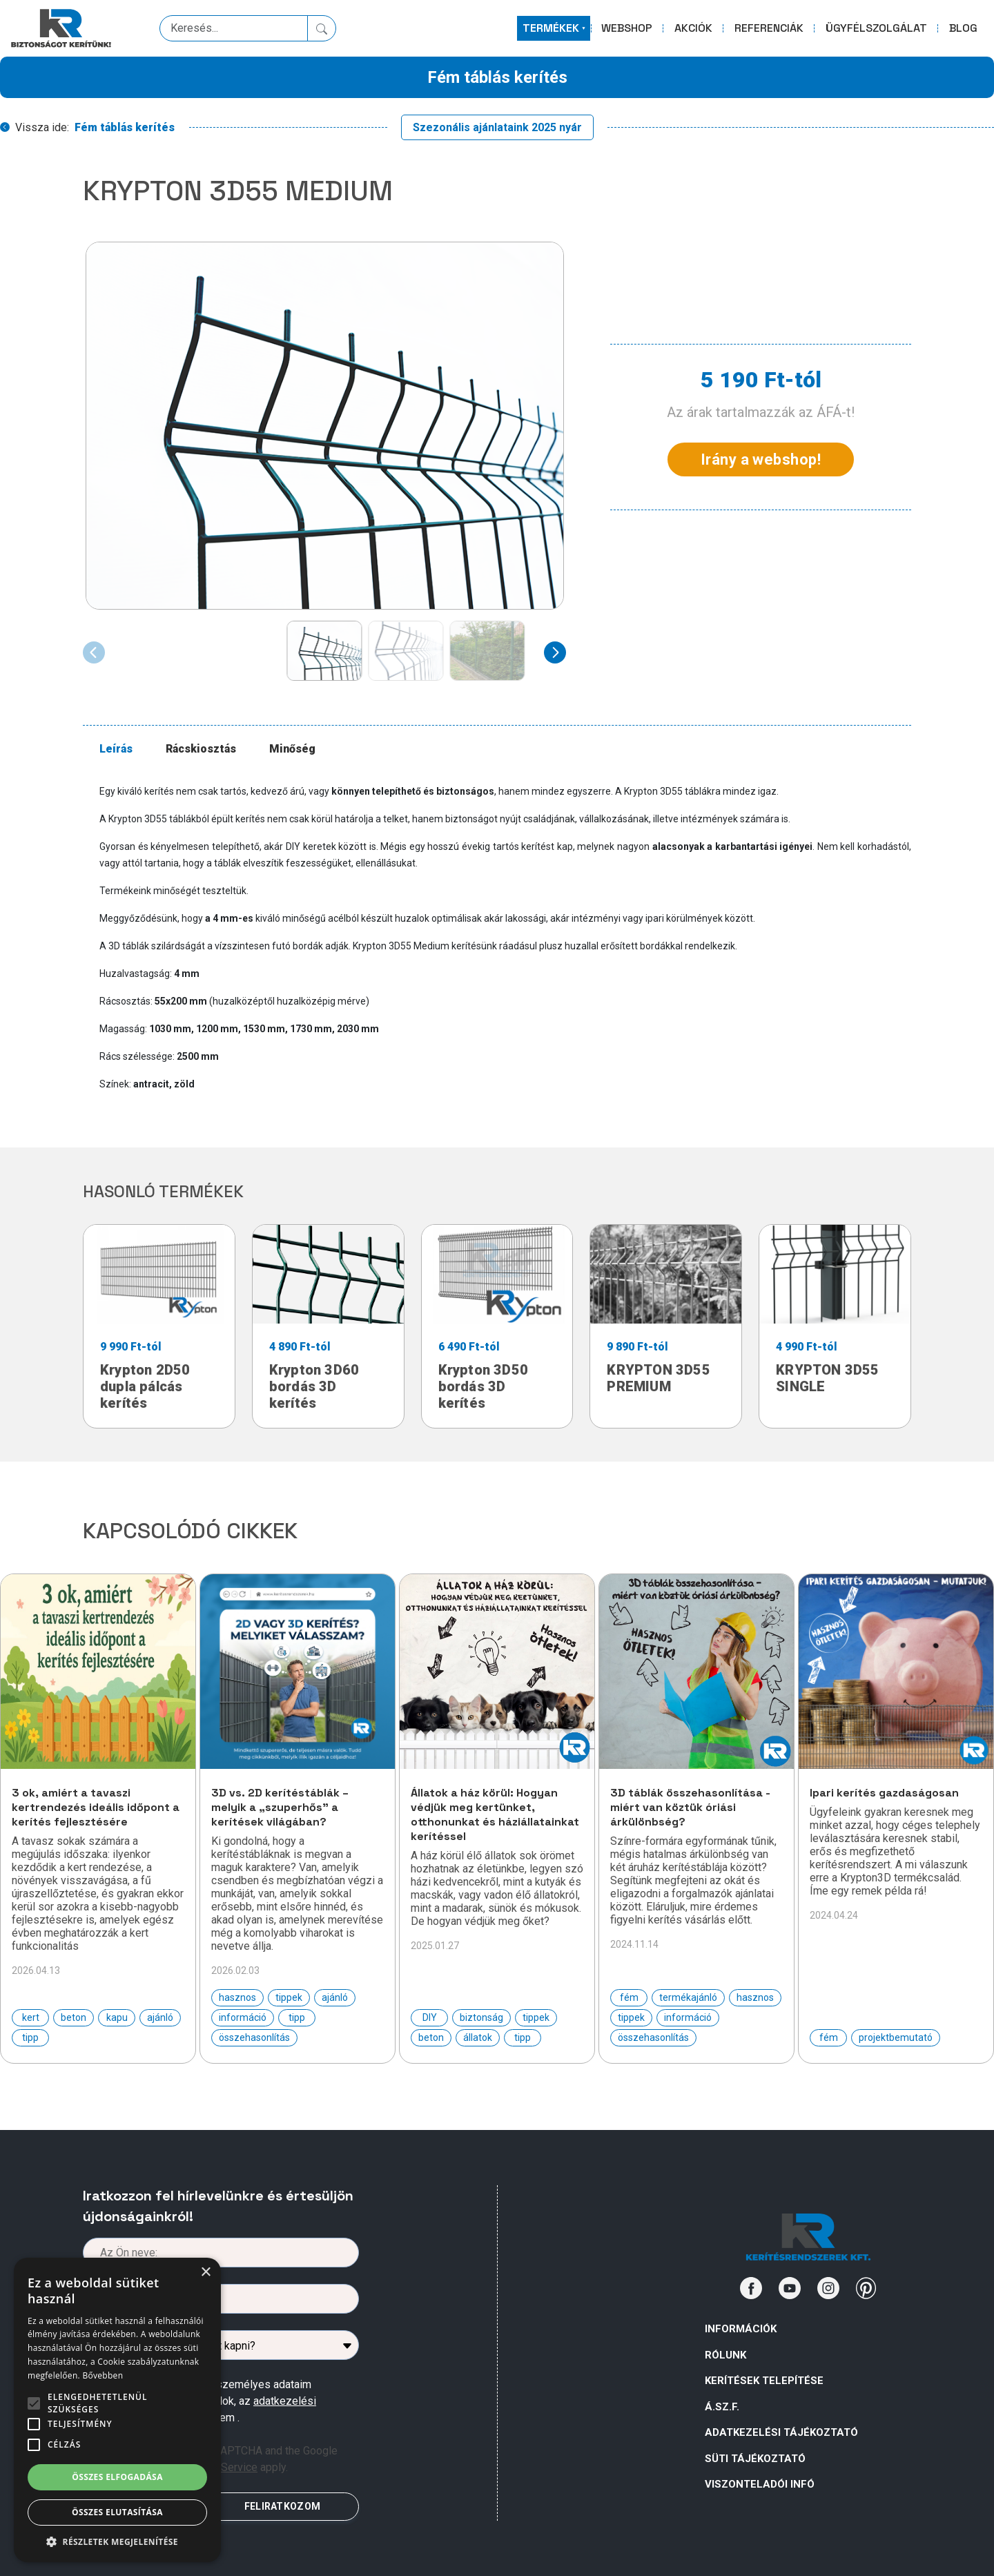 This screenshot has width=994, height=2576. Describe the element at coordinates (626, 28) in the screenshot. I see `WEBSHOP` at that location.